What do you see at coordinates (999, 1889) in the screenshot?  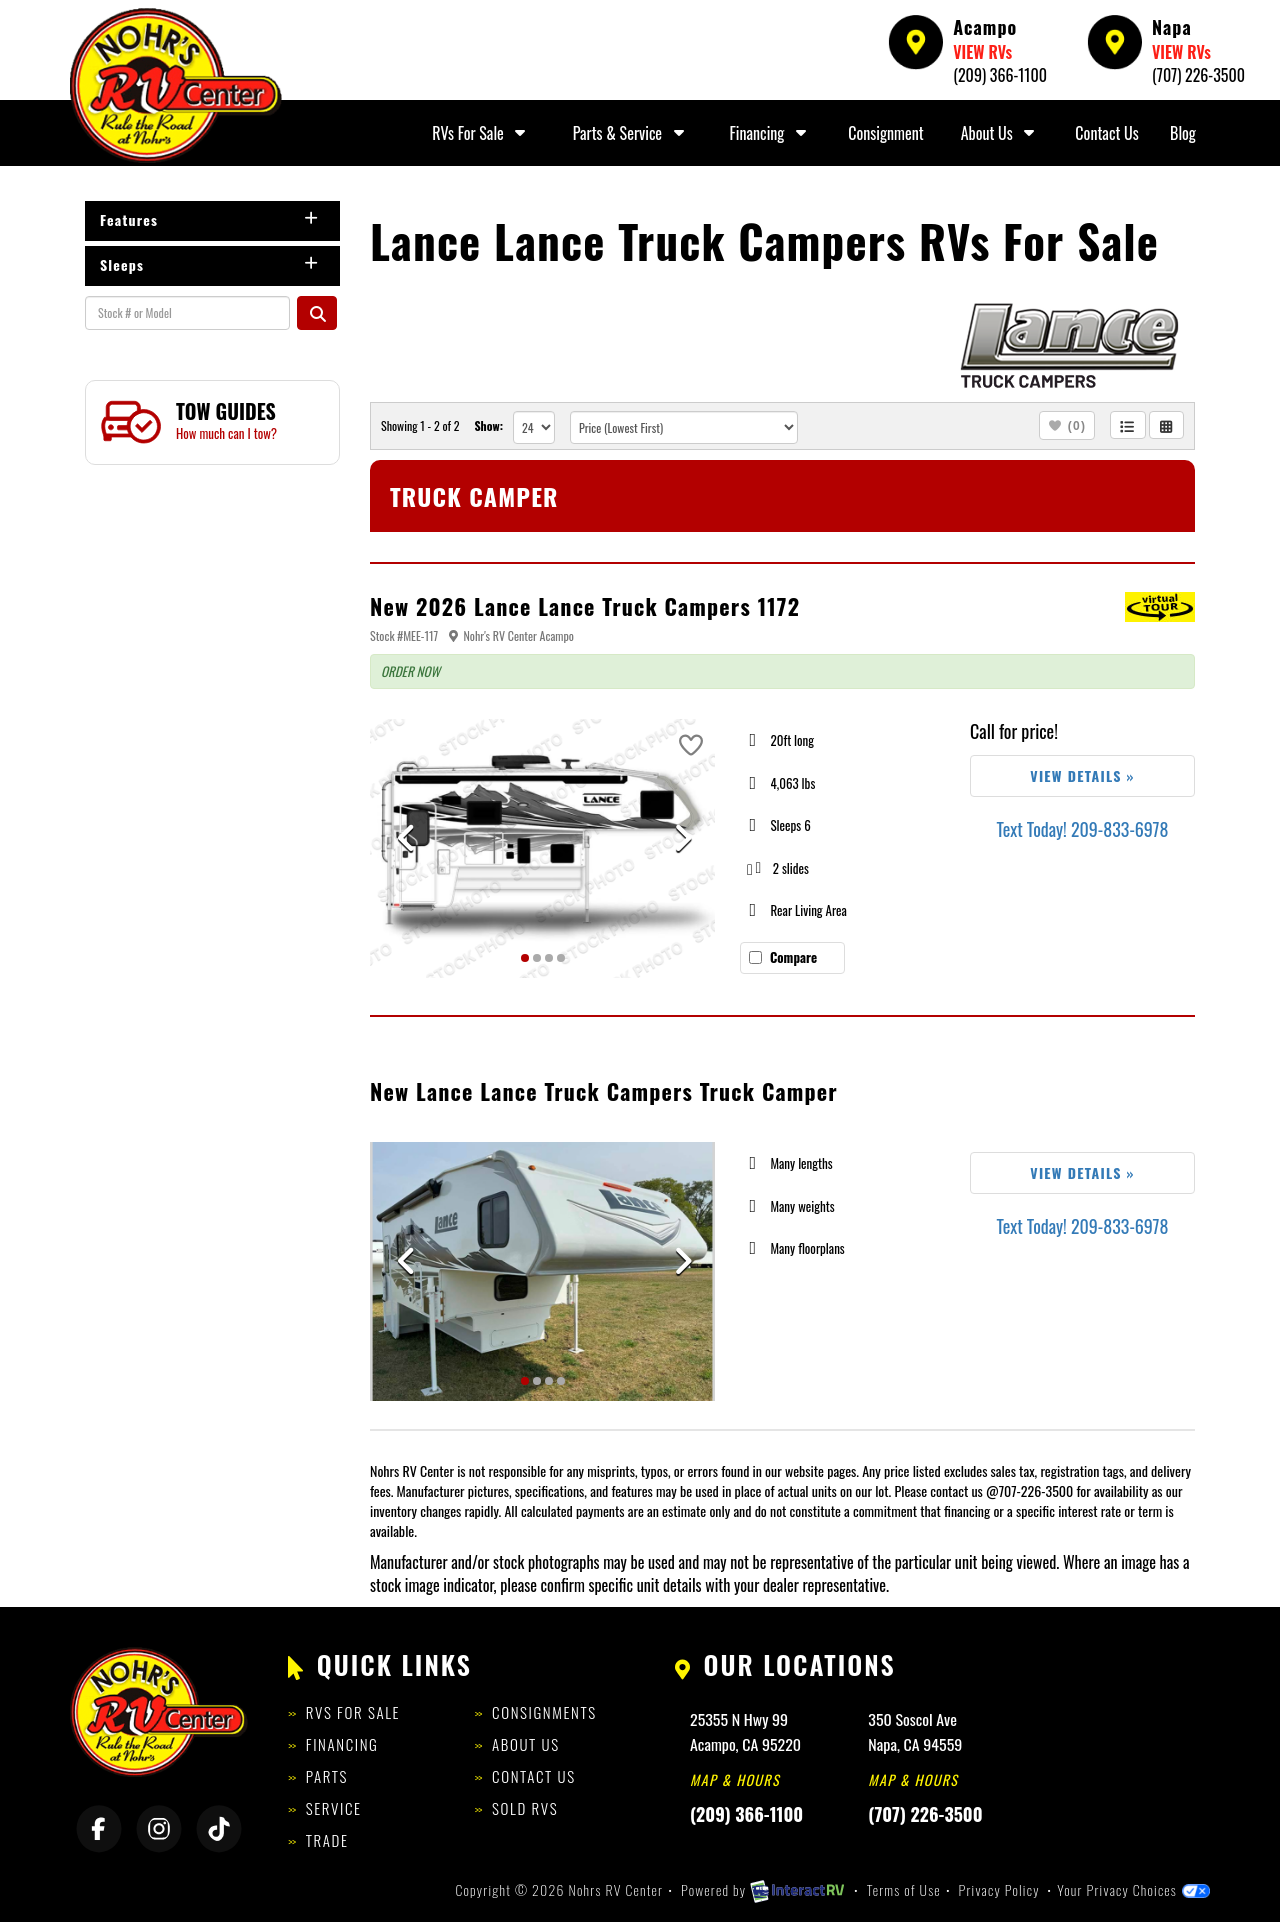 I see `Privacy Policy` at bounding box center [999, 1889].